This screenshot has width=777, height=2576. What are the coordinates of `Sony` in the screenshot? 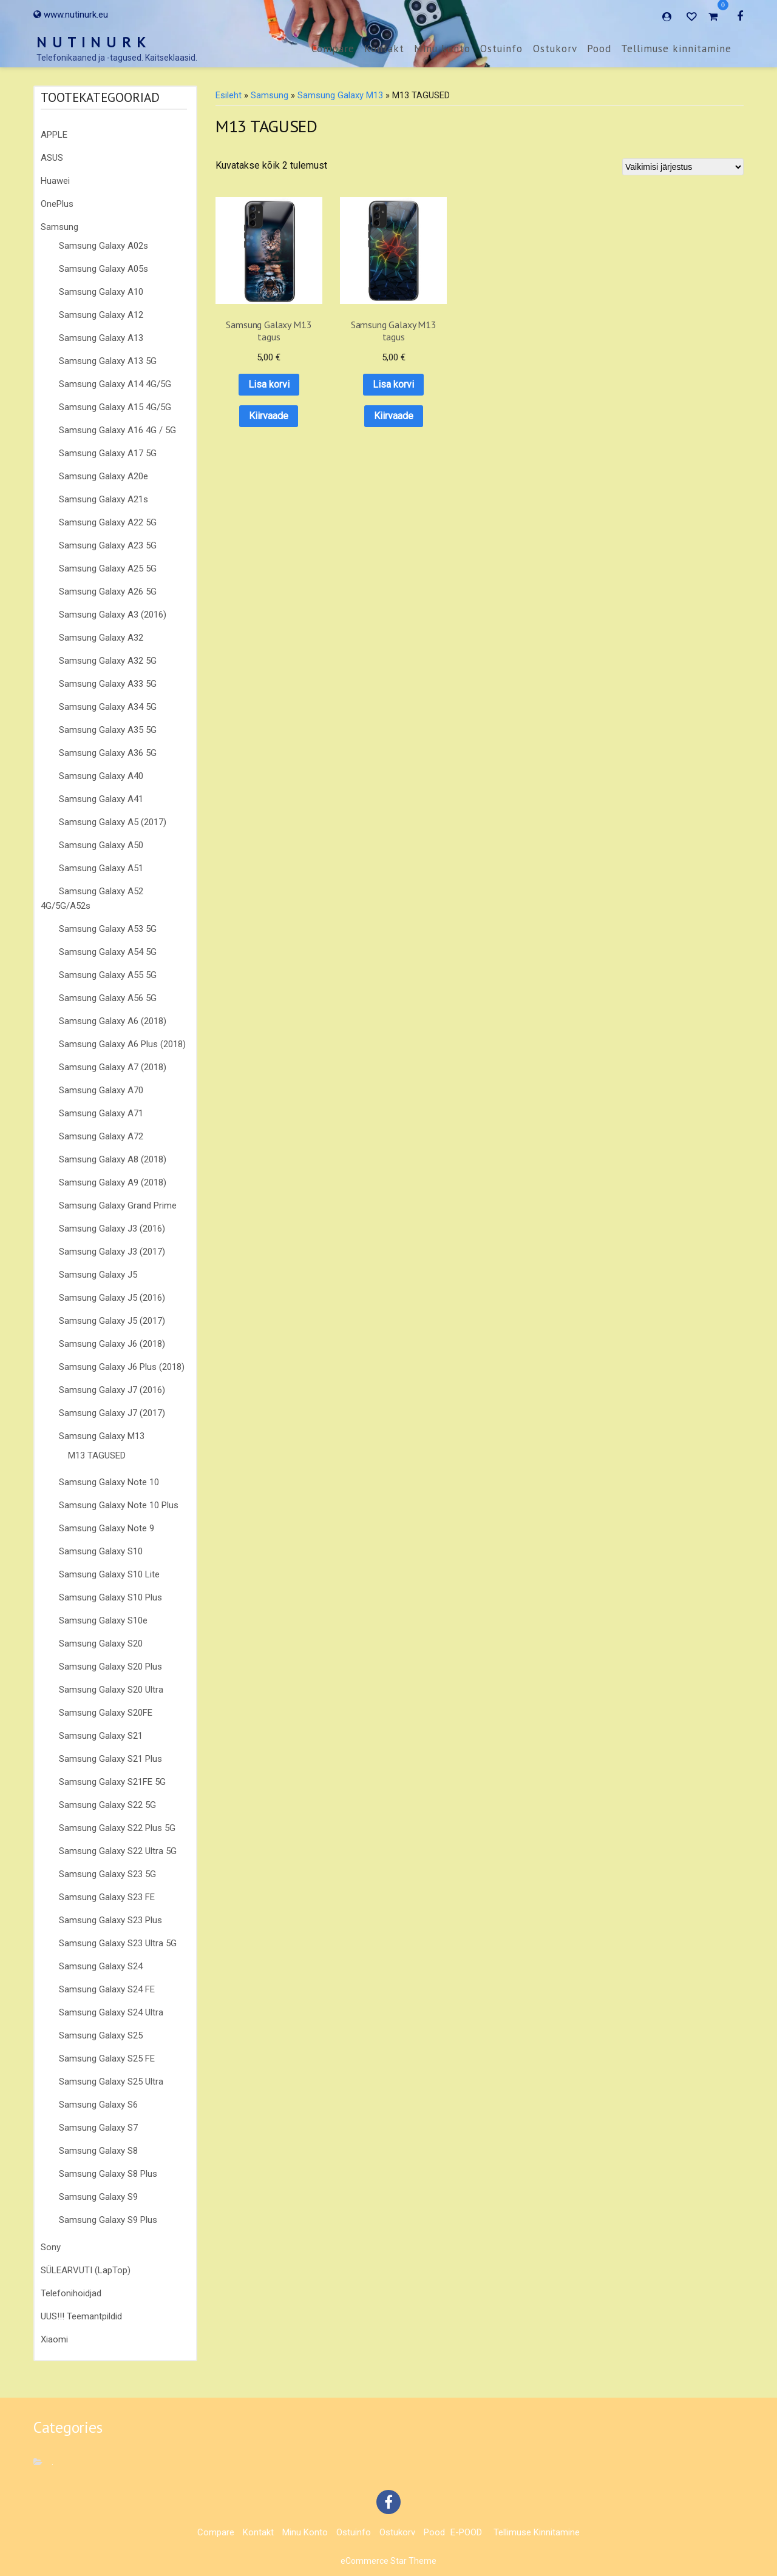 It's located at (51, 2247).